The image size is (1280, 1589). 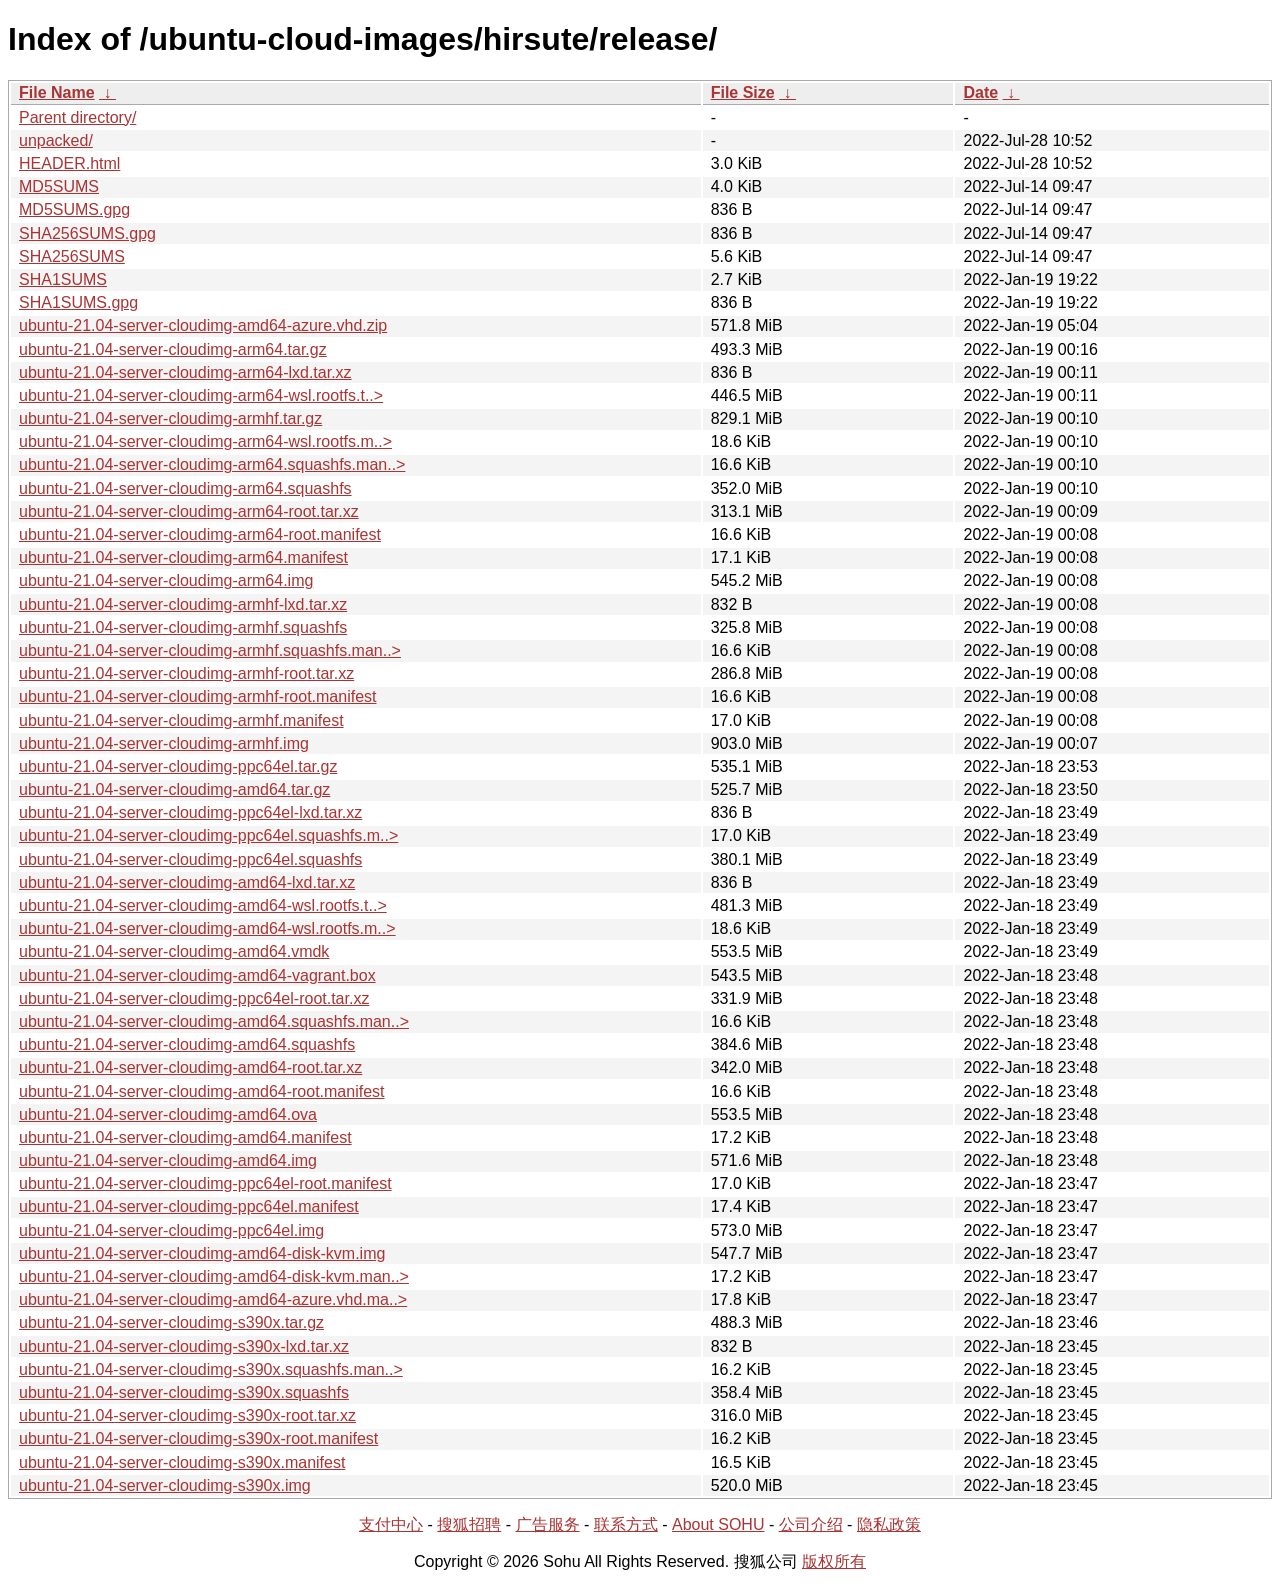 What do you see at coordinates (202, 1091) in the screenshot?
I see `ubuntu-21.04-server-cloudimg-amd64-root.manifest` at bounding box center [202, 1091].